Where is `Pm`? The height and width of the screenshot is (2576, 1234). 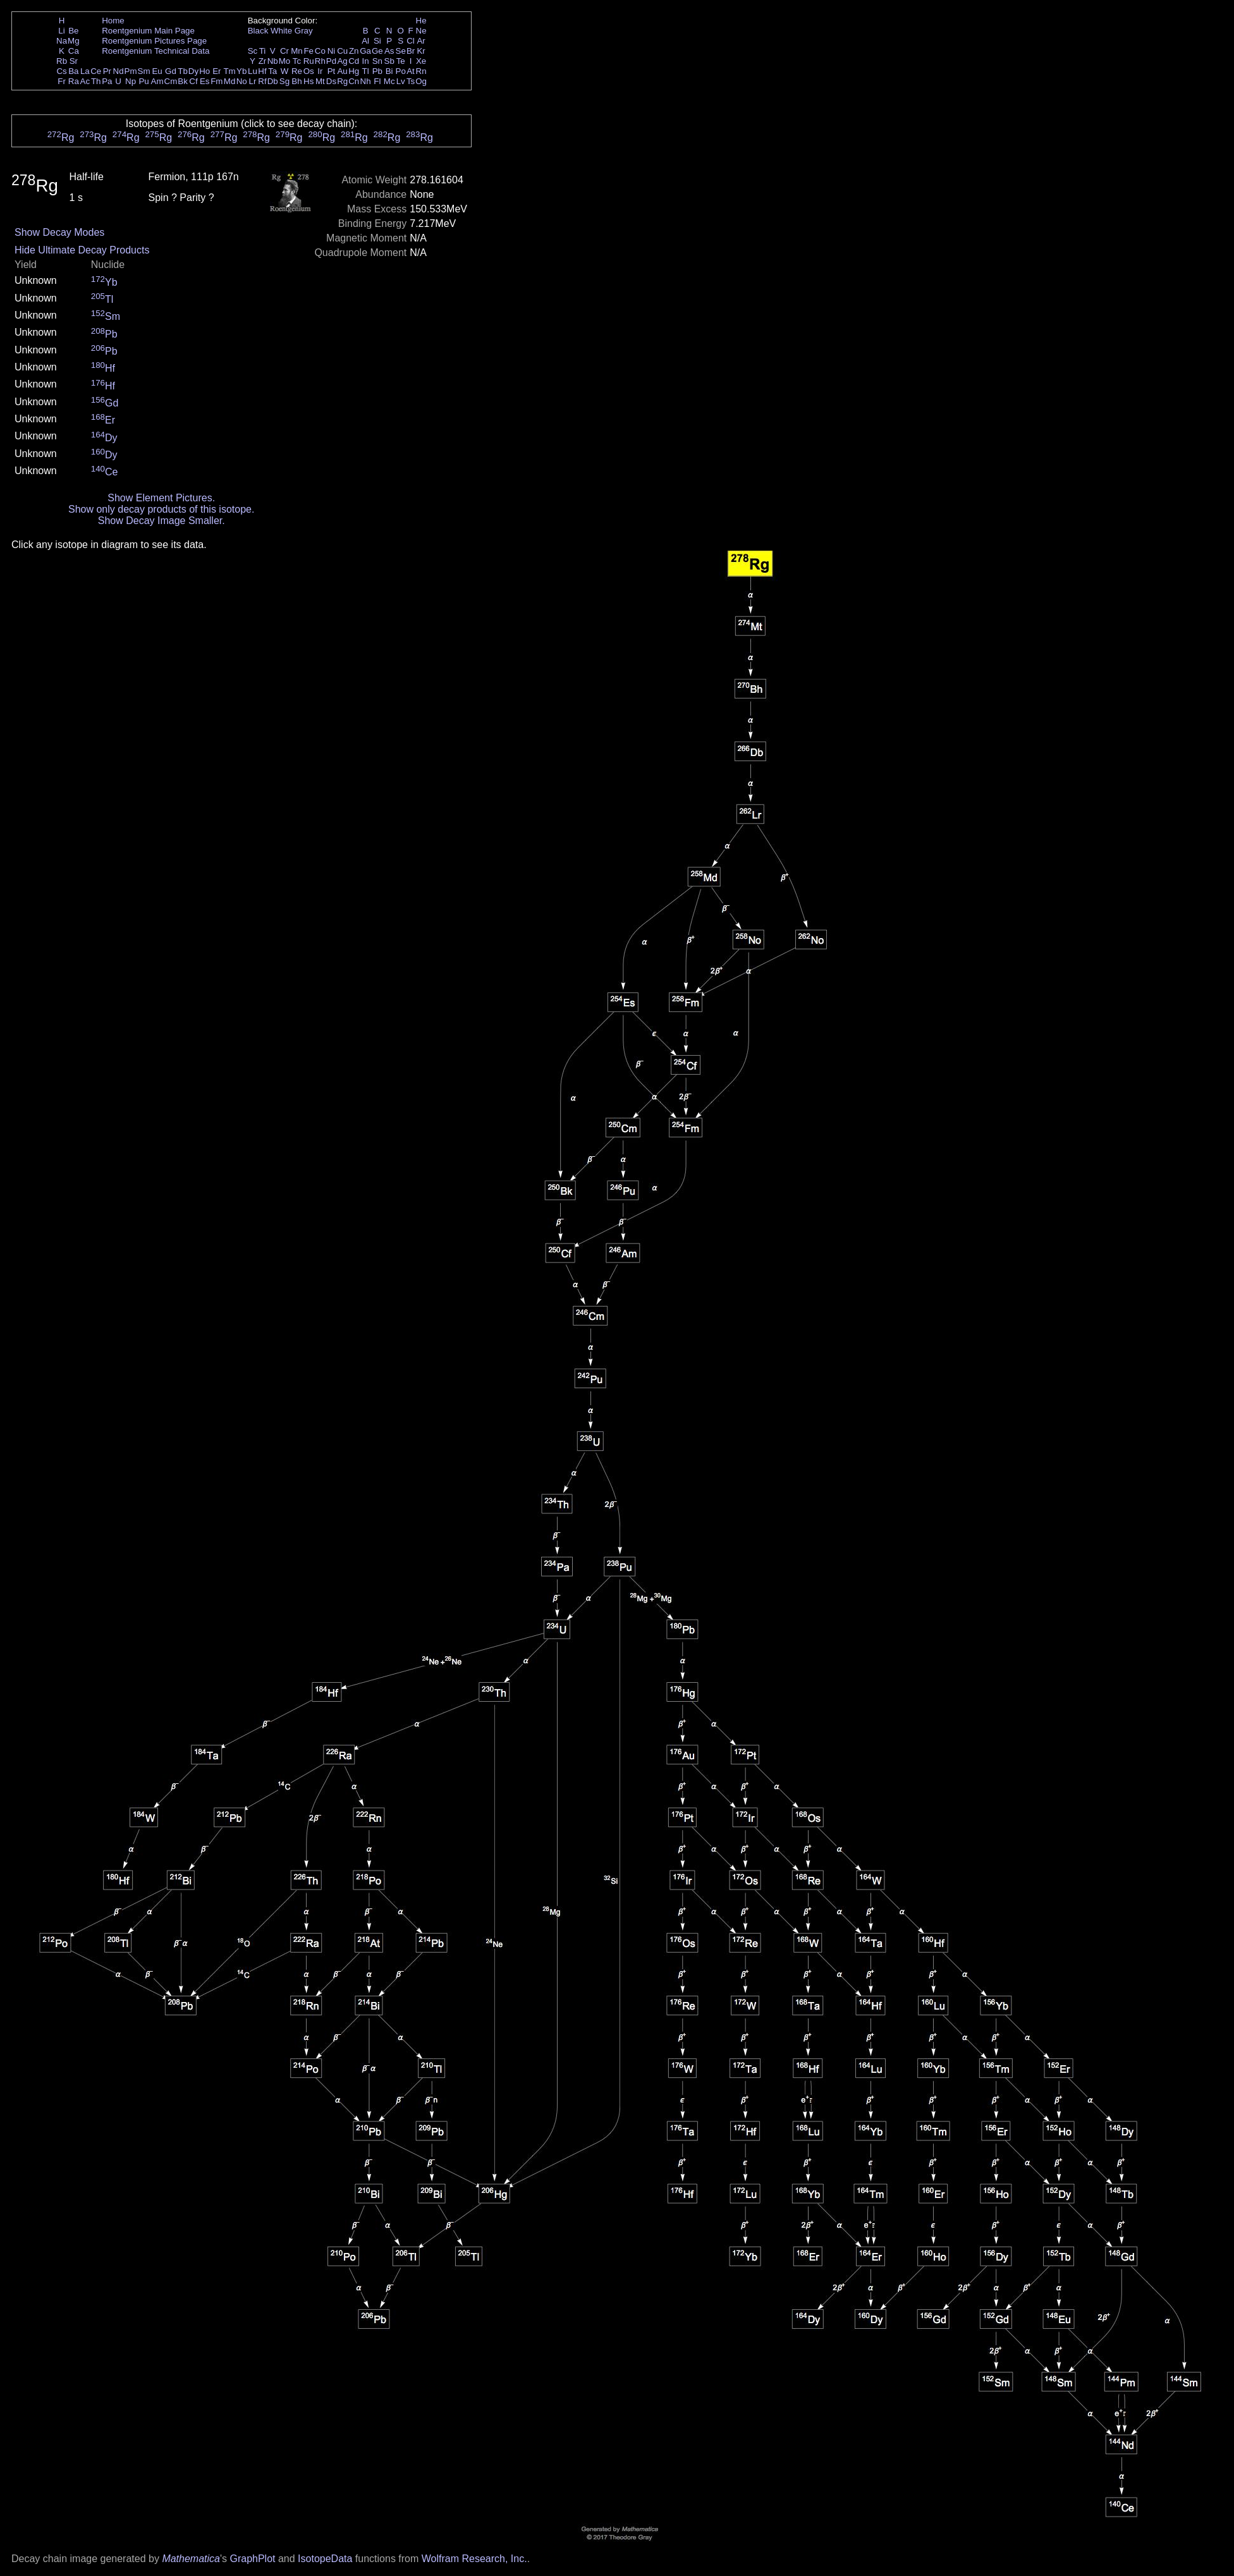 Pm is located at coordinates (131, 71).